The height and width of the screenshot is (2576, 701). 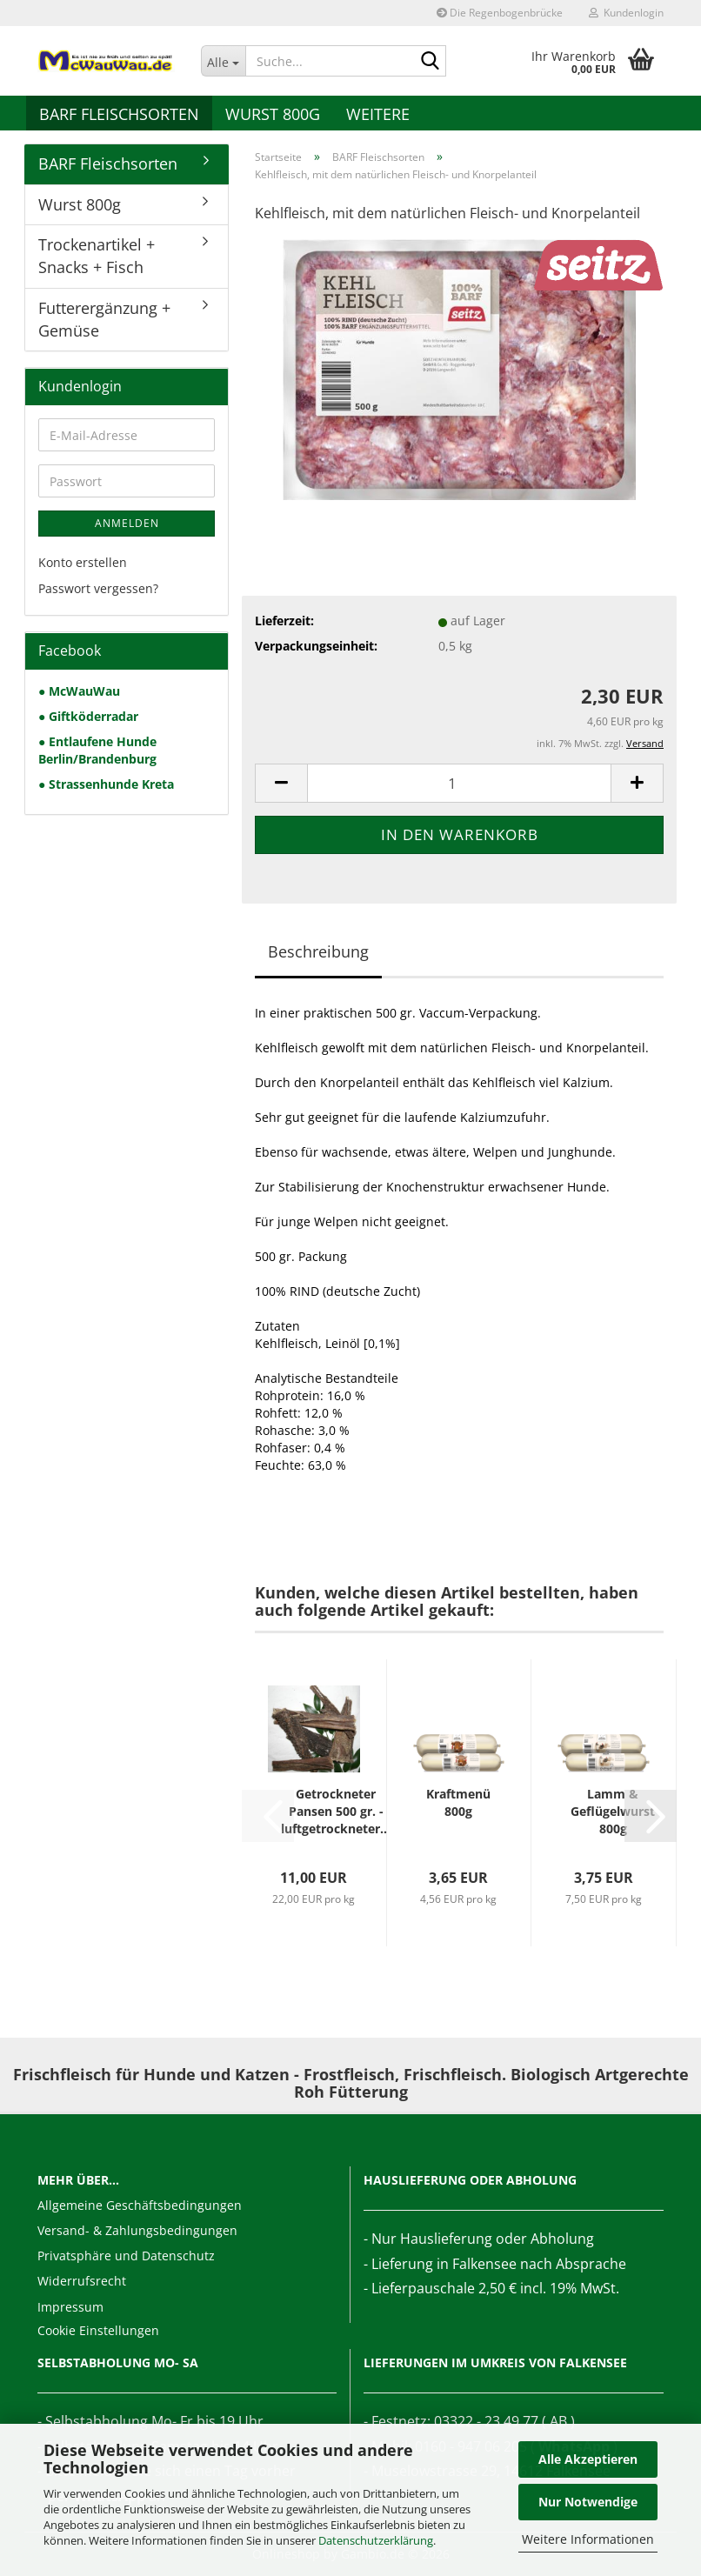 What do you see at coordinates (378, 113) in the screenshot?
I see `Weitere` at bounding box center [378, 113].